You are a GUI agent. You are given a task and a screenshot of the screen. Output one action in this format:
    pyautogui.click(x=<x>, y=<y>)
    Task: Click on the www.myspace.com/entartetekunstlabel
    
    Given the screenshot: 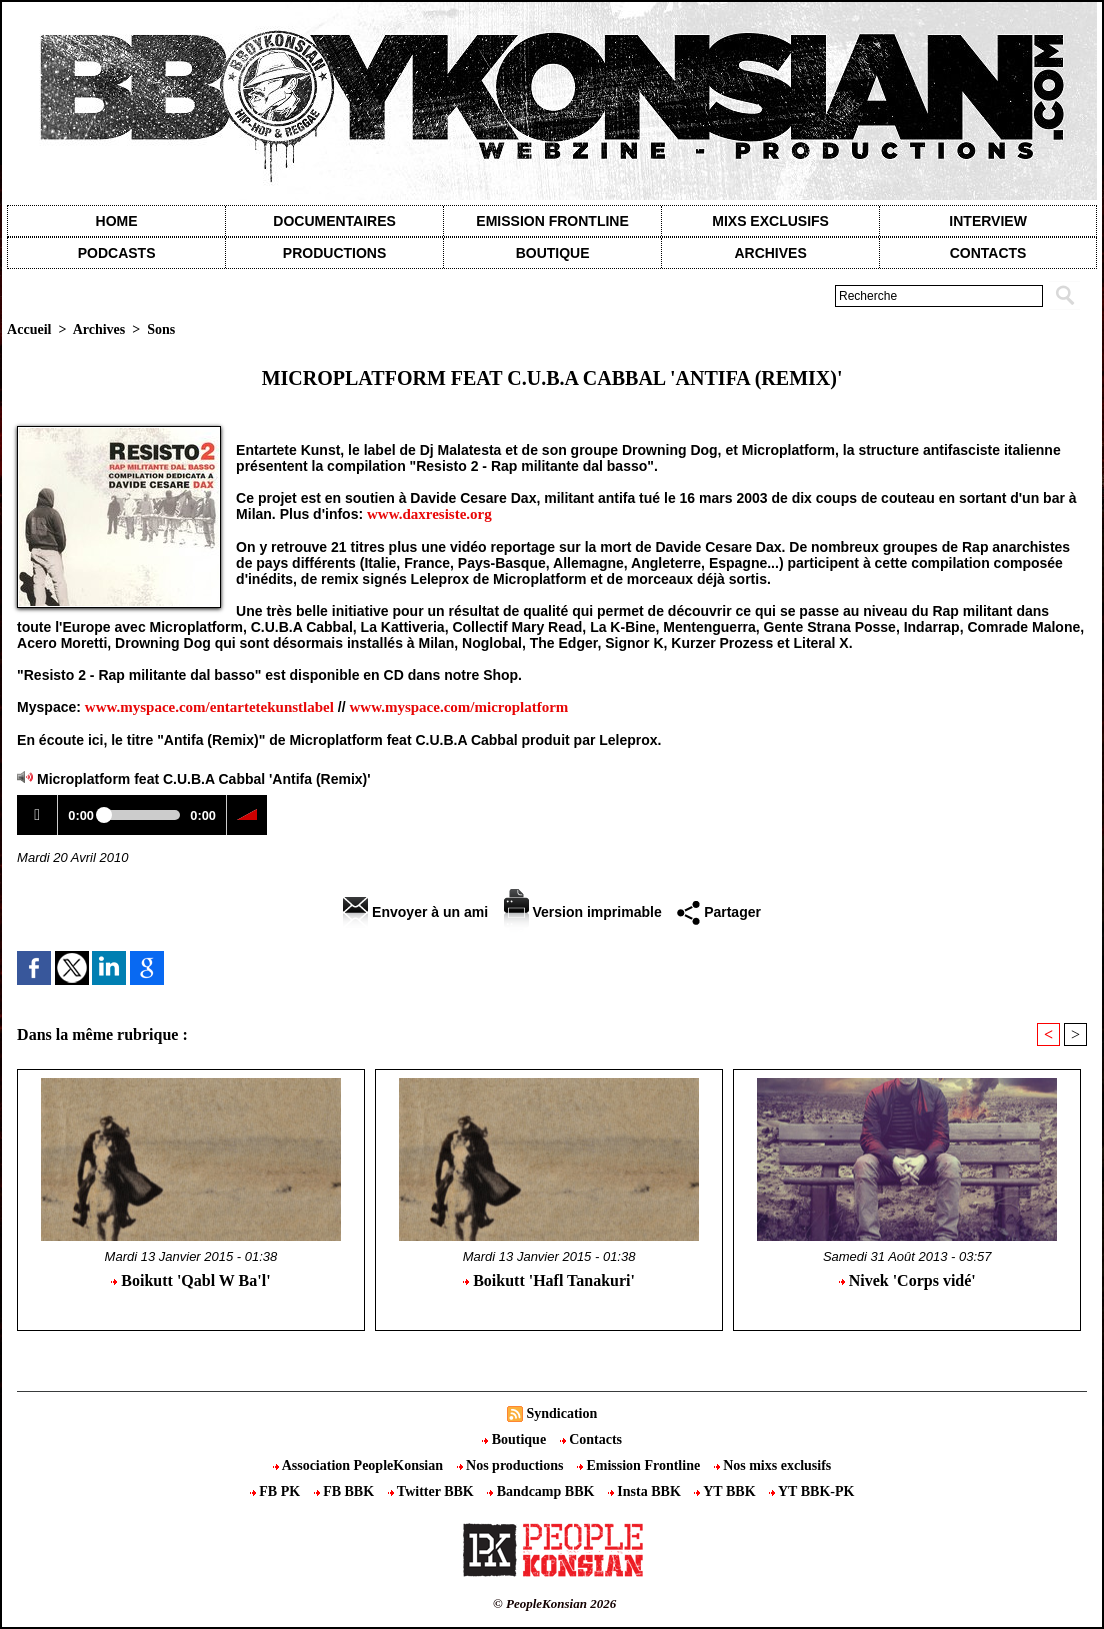 What is the action you would take?
    pyautogui.click(x=209, y=707)
    